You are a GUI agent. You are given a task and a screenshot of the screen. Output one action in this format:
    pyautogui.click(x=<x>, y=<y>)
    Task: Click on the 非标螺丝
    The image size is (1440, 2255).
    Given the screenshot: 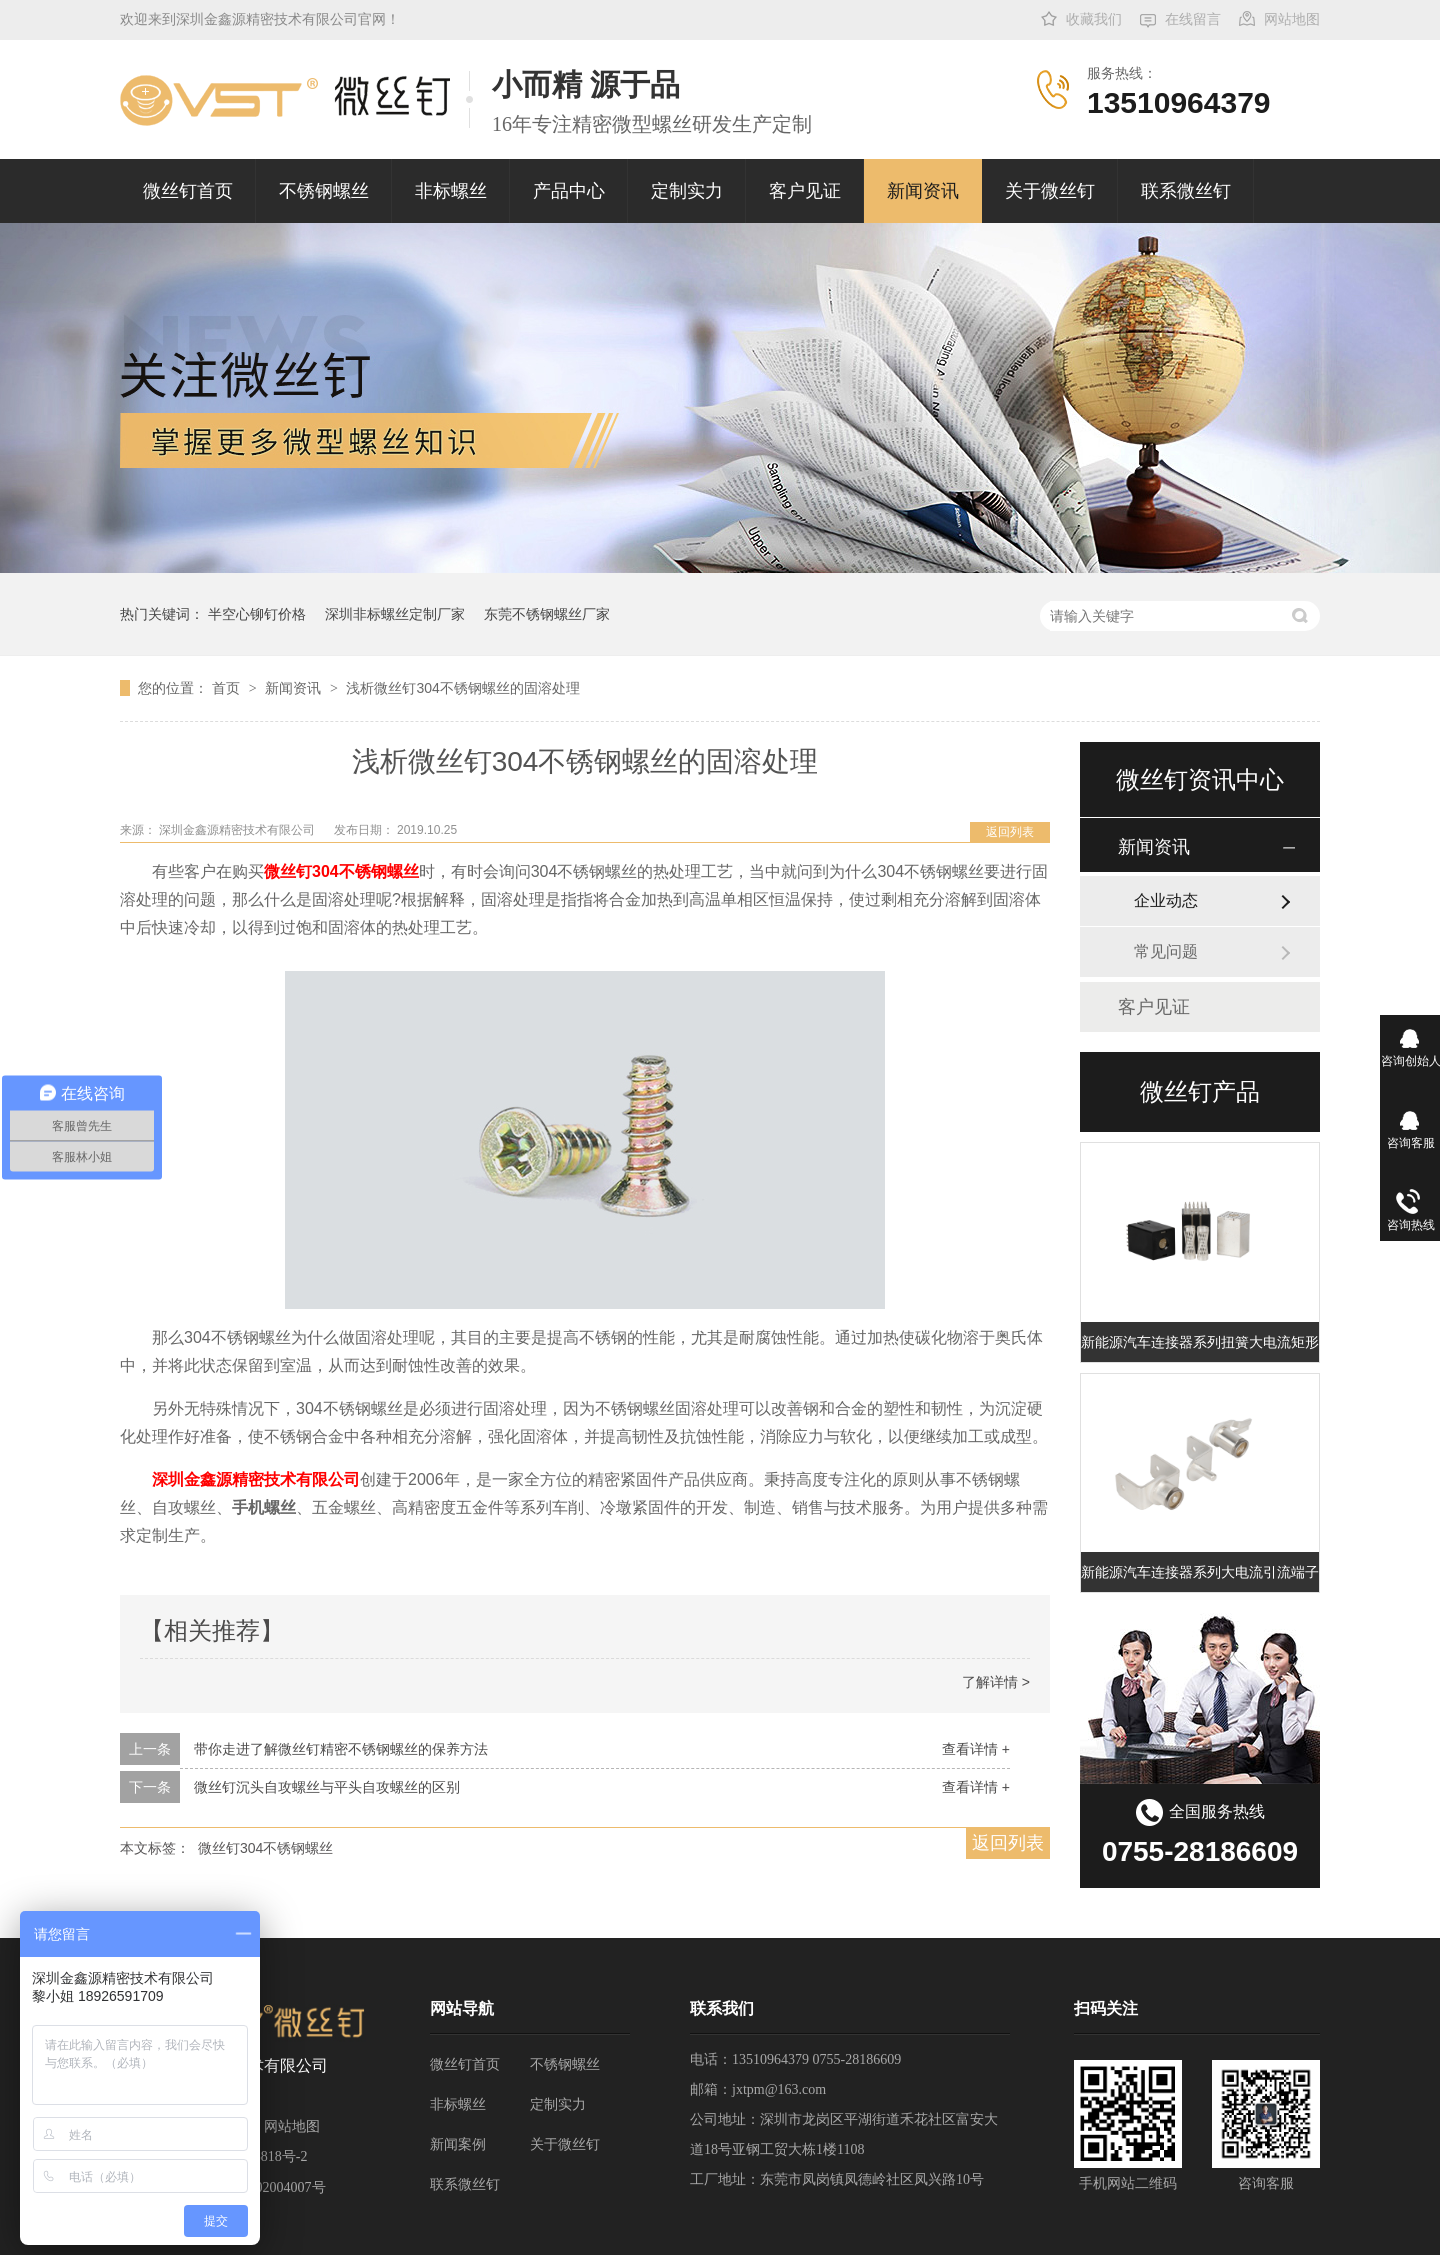 What is the action you would take?
    pyautogui.click(x=451, y=191)
    